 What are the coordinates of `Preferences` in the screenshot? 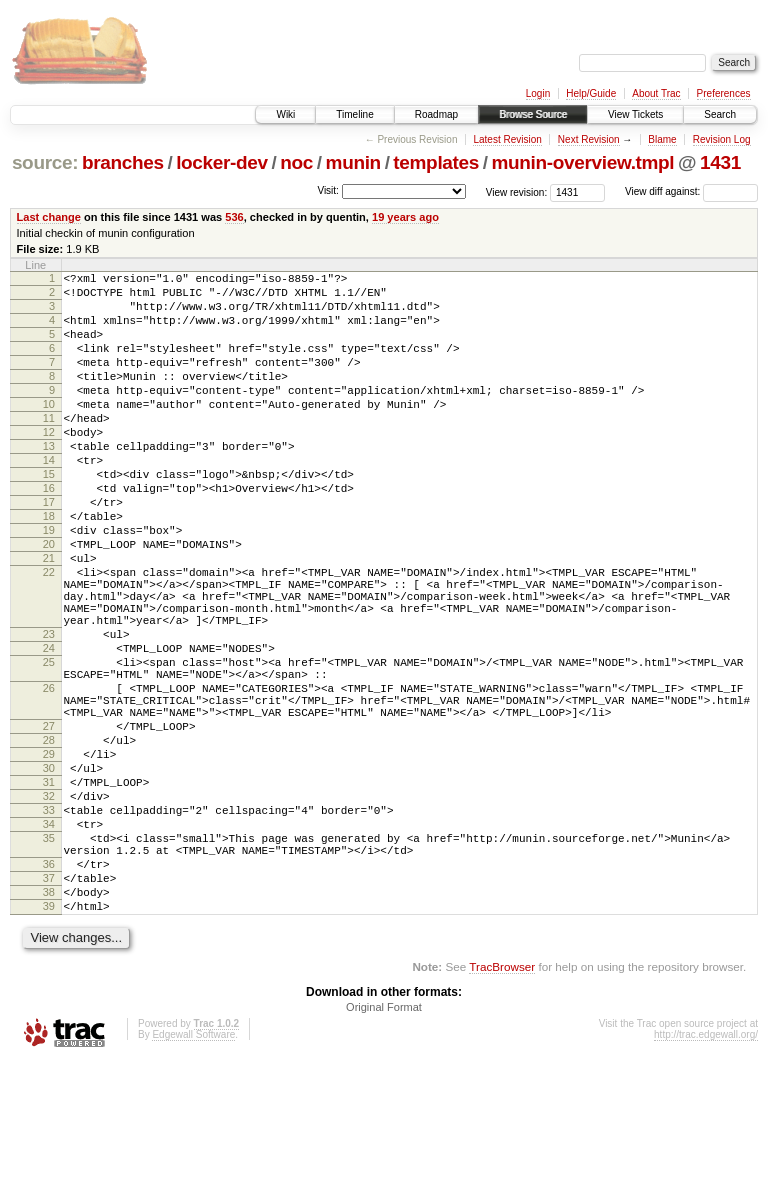 It's located at (724, 93).